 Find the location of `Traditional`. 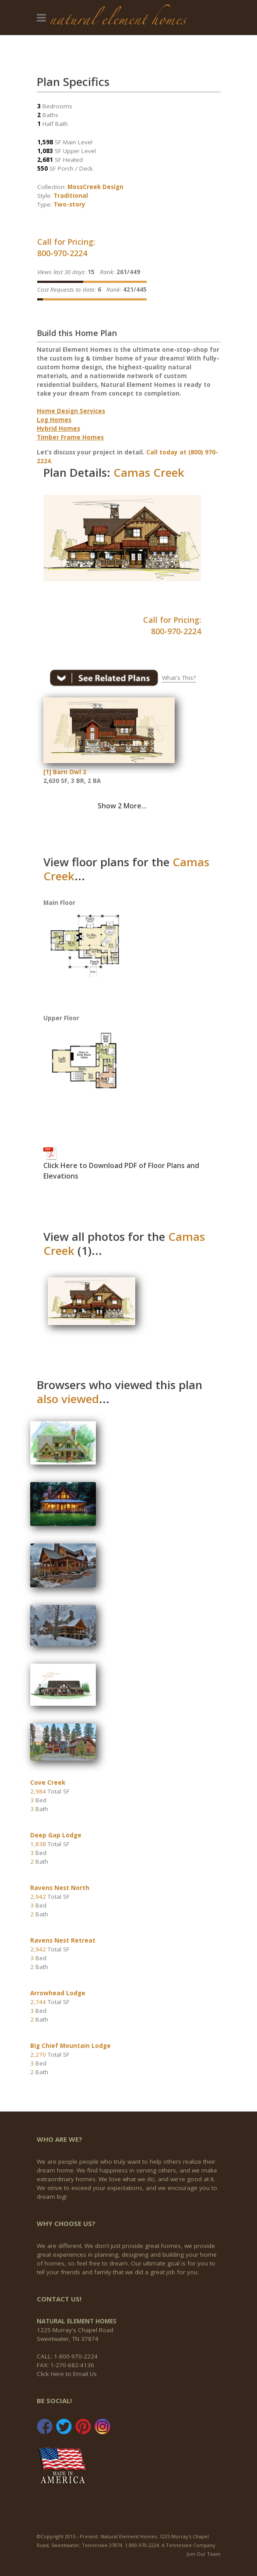

Traditional is located at coordinates (70, 196).